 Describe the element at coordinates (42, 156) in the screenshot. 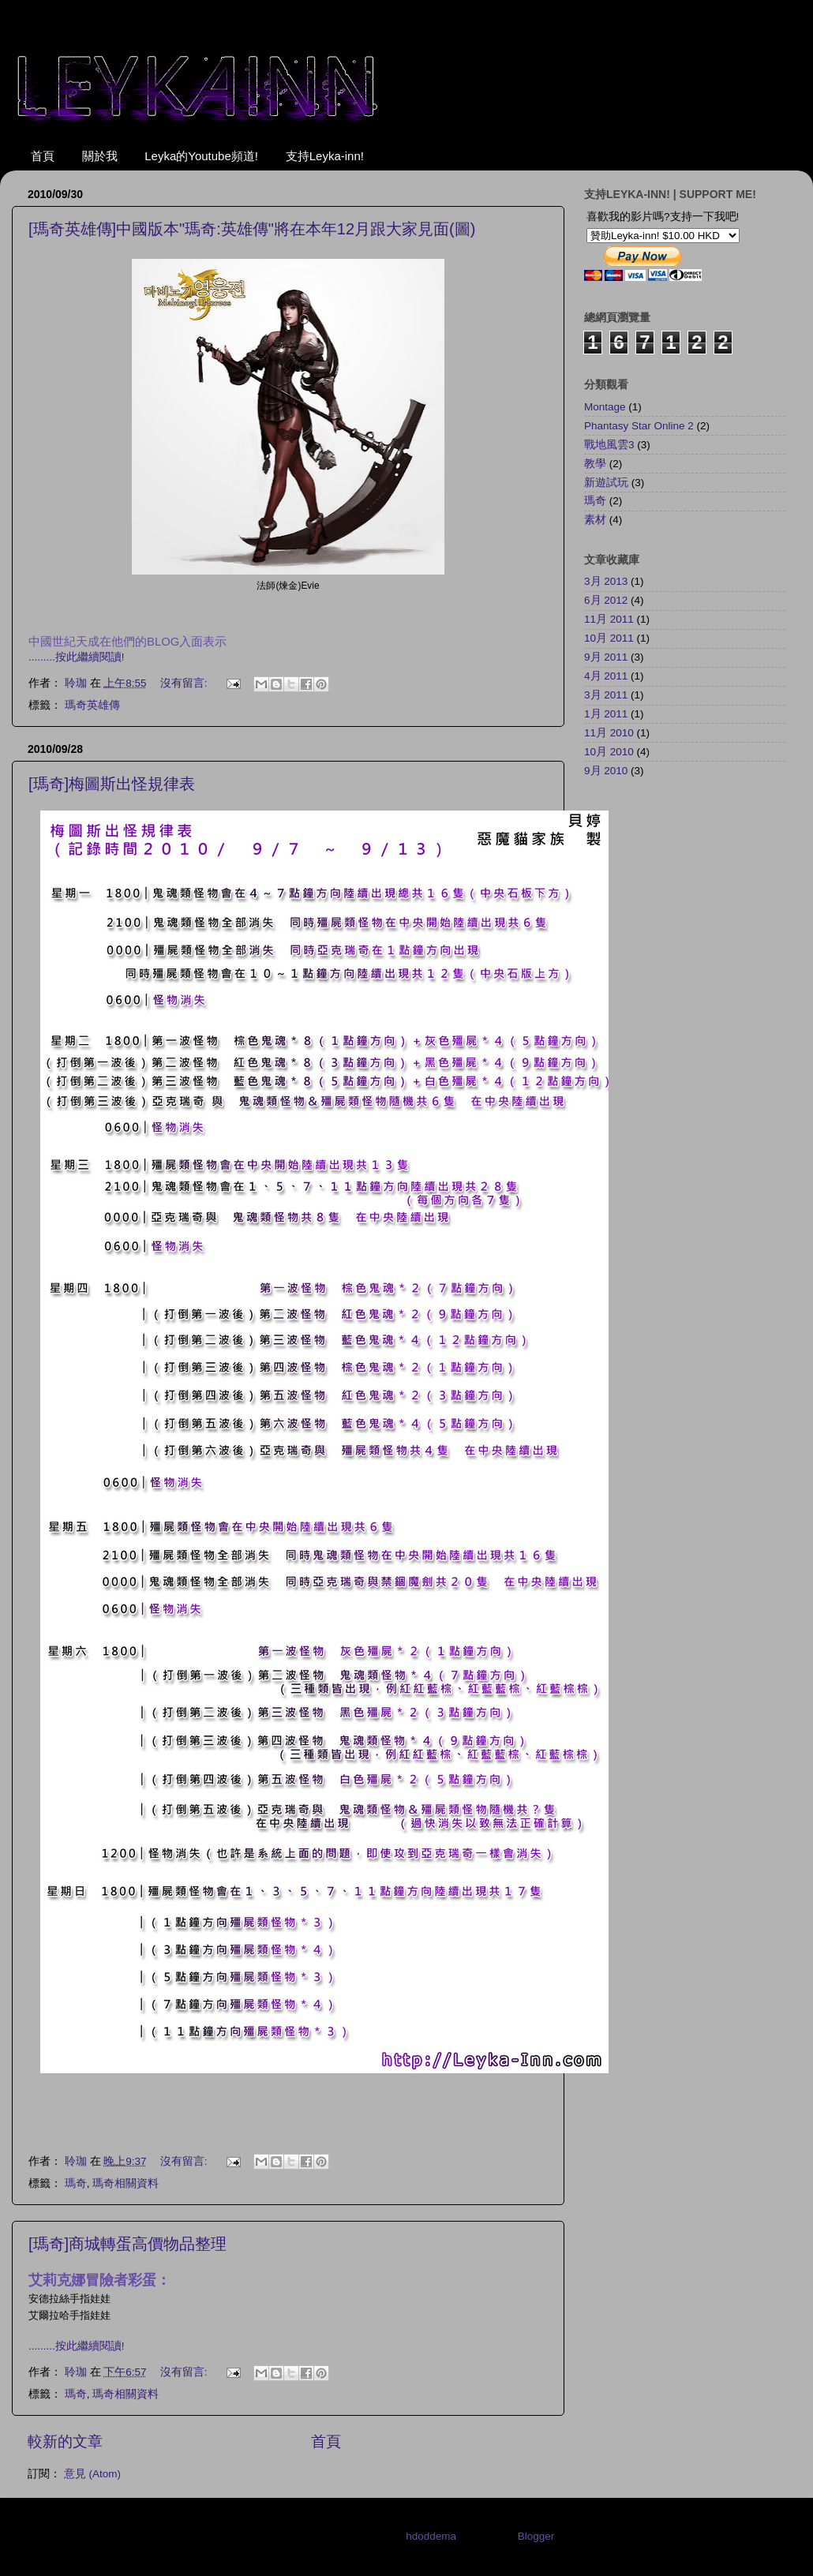

I see `首頁` at that location.